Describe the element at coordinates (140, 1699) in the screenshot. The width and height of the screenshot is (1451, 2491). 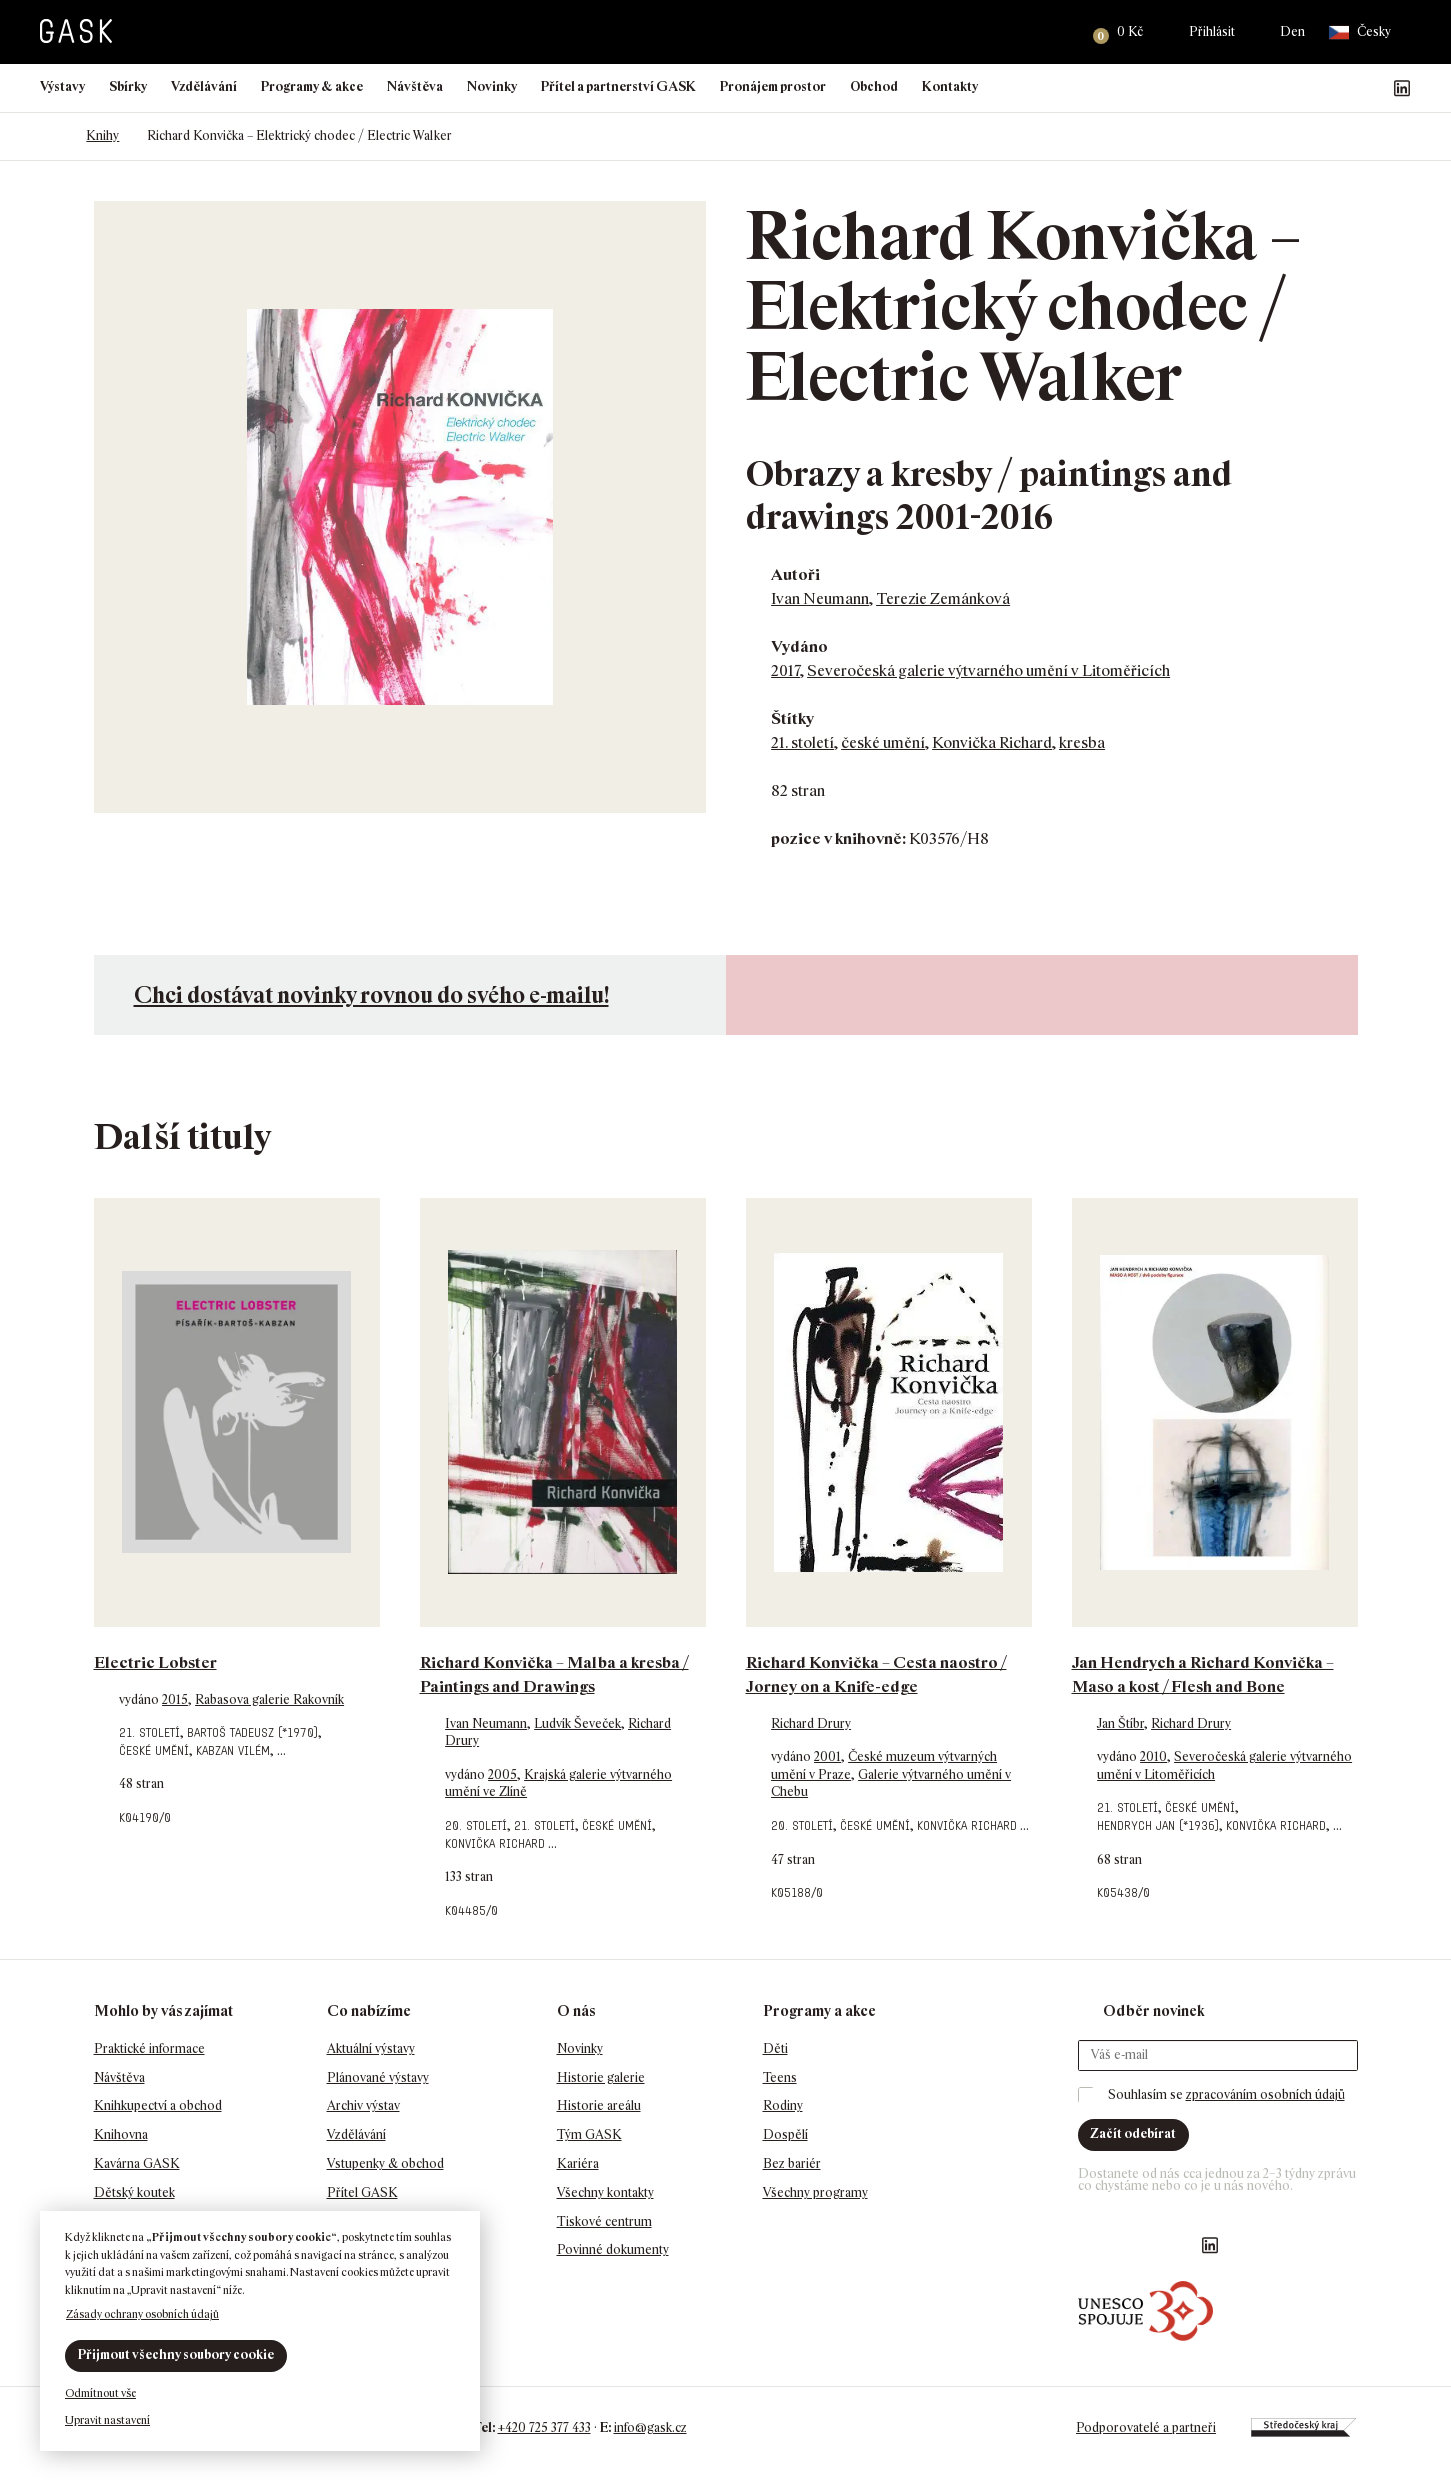
I see `vydáno` at that location.